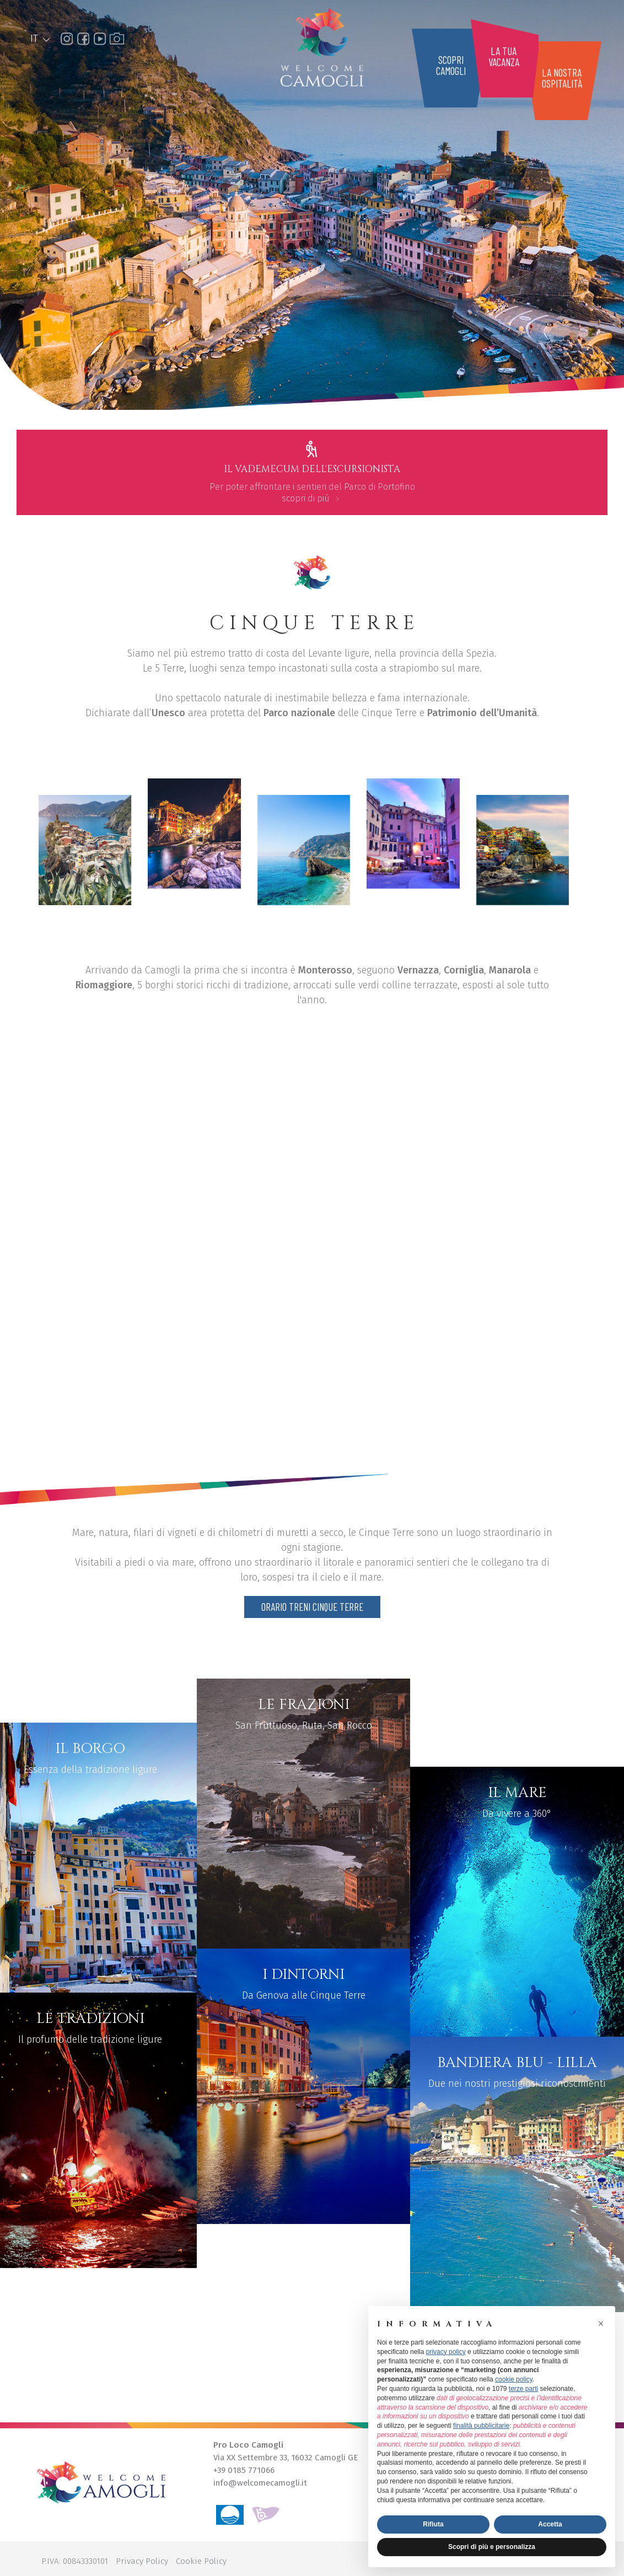 The height and width of the screenshot is (2576, 624). Describe the element at coordinates (503, 56) in the screenshot. I see `la tuavacanza` at that location.